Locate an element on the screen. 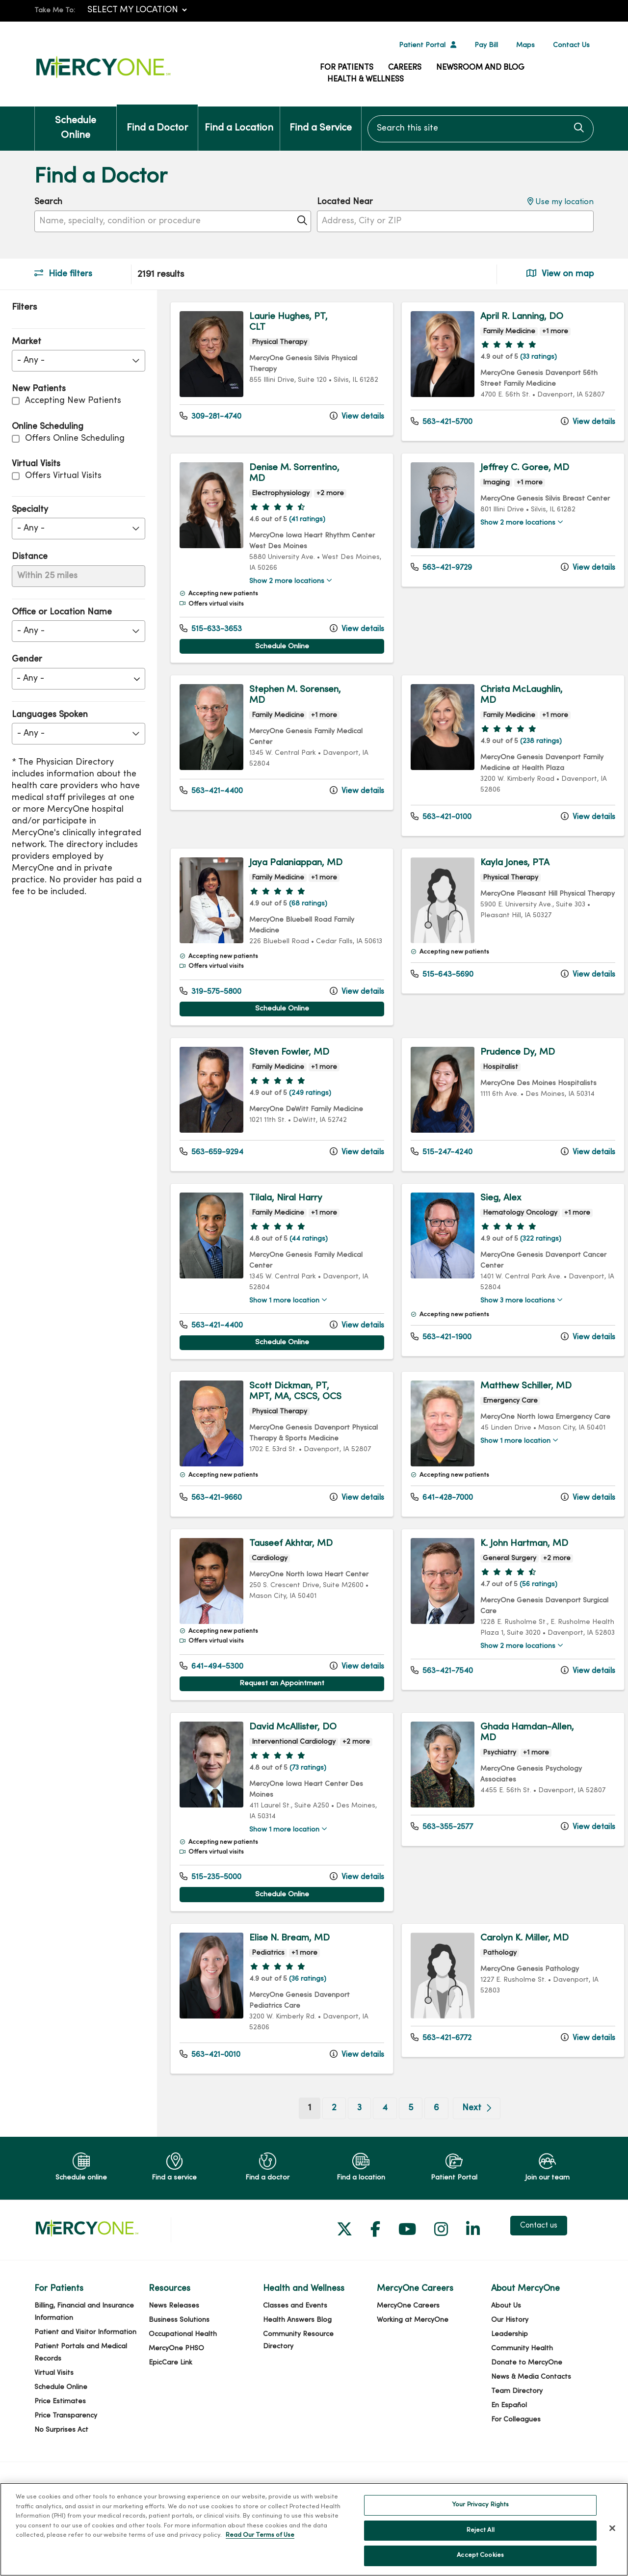 This screenshot has width=628, height=2576. En Español is located at coordinates (509, 2429).